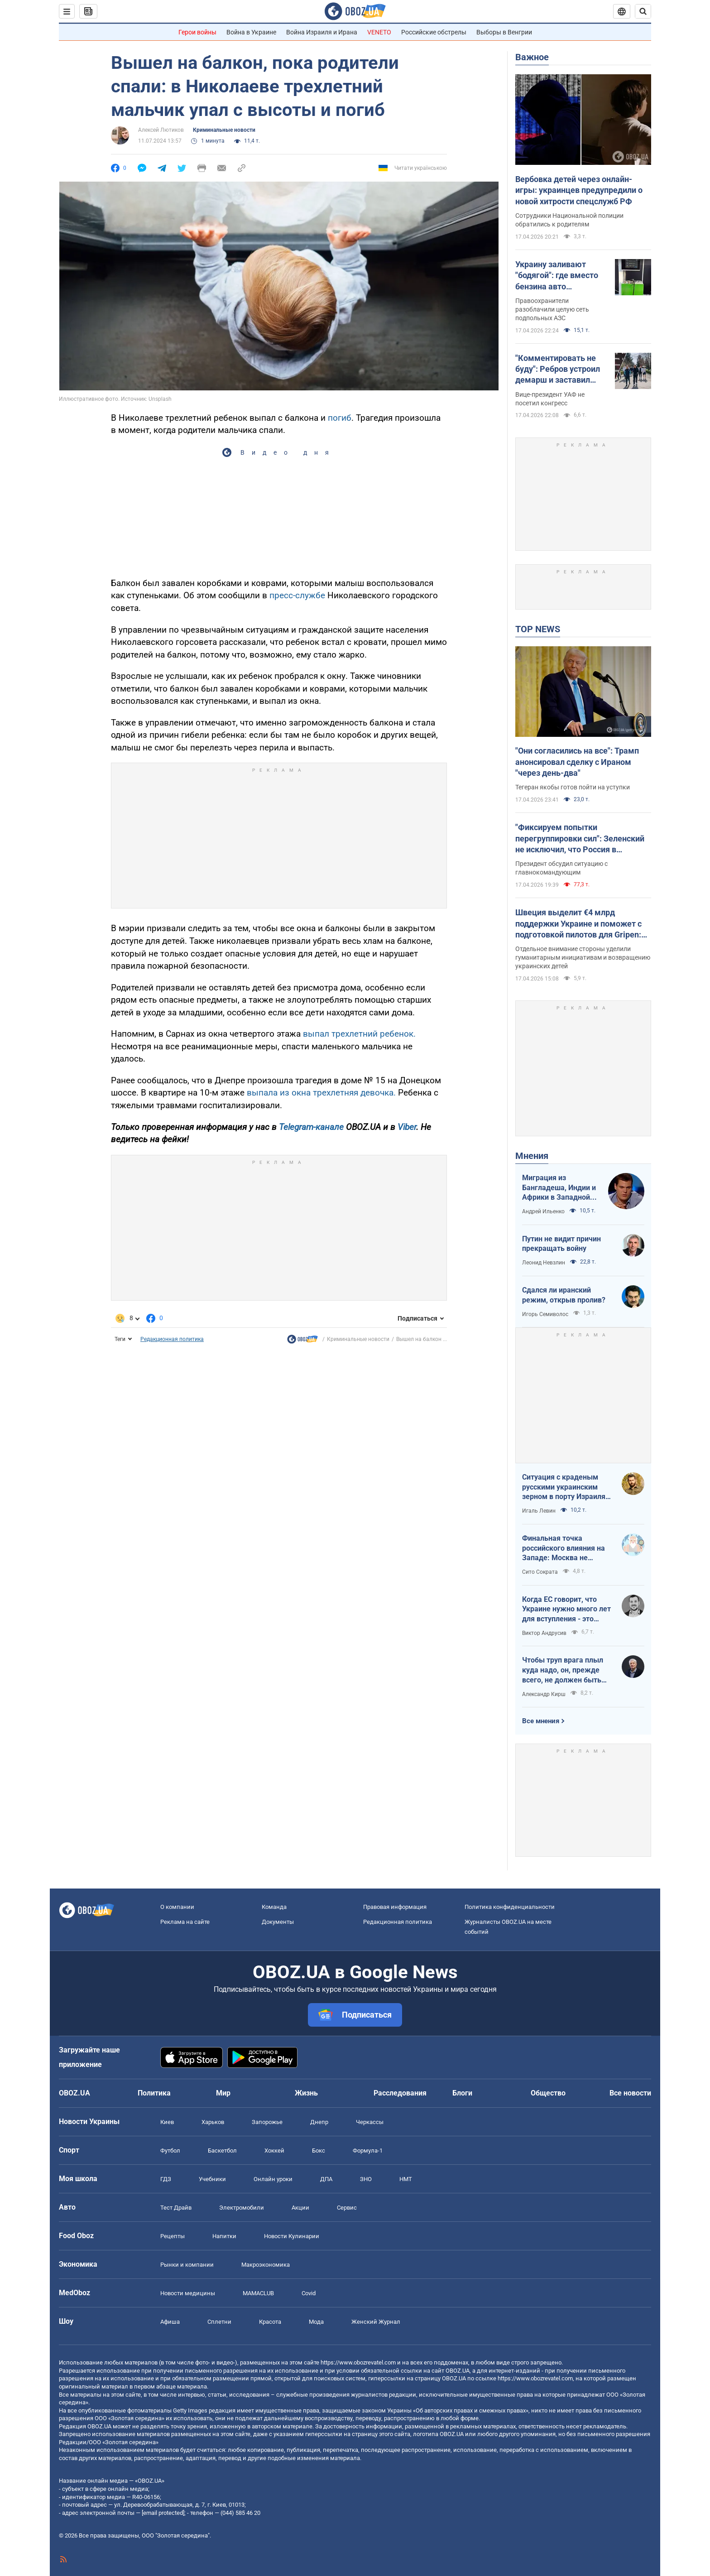  I want to click on Формула-1, so click(368, 2150).